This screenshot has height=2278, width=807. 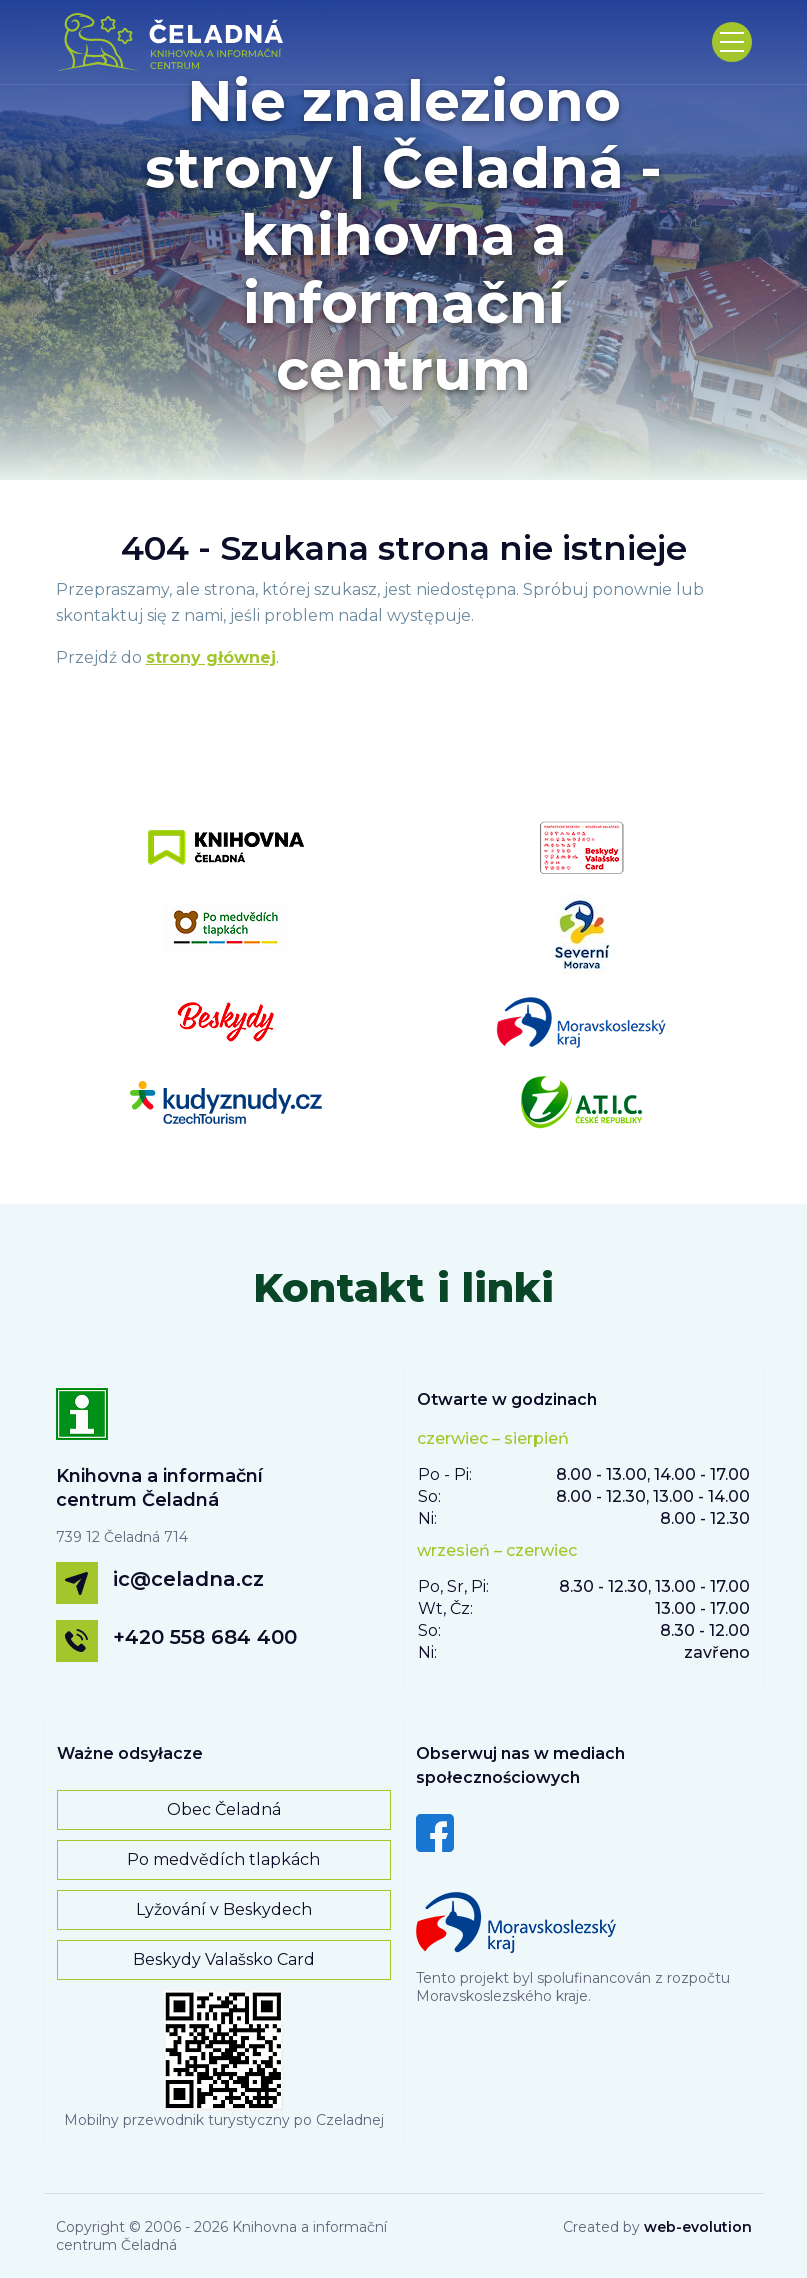 What do you see at coordinates (188, 1579) in the screenshot?
I see `ic@celadna.cz` at bounding box center [188, 1579].